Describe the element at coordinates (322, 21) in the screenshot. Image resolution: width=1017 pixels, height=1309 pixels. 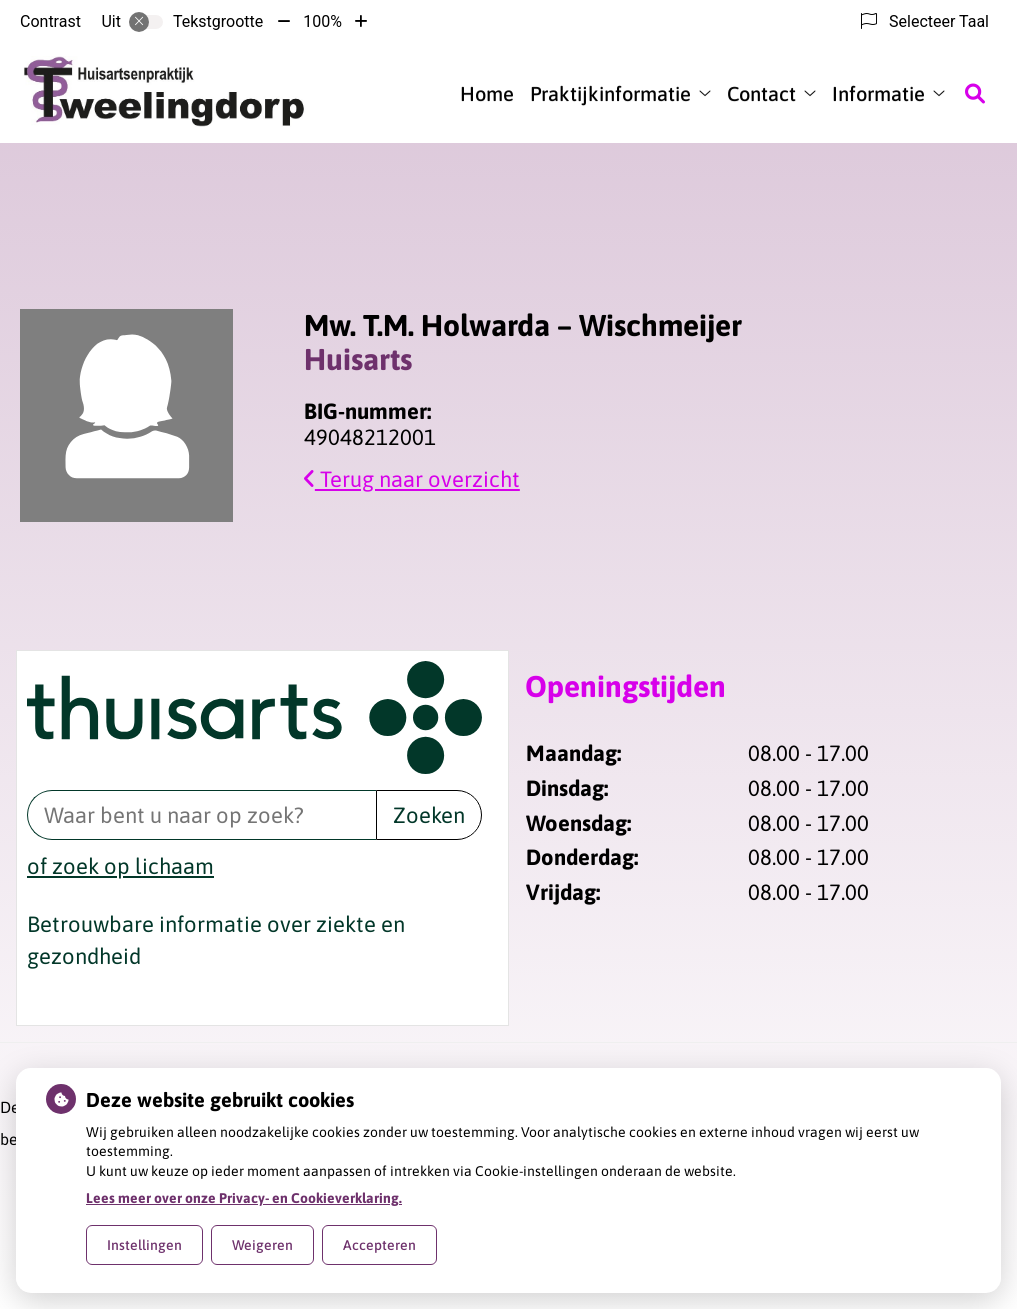
I see `100%` at that location.